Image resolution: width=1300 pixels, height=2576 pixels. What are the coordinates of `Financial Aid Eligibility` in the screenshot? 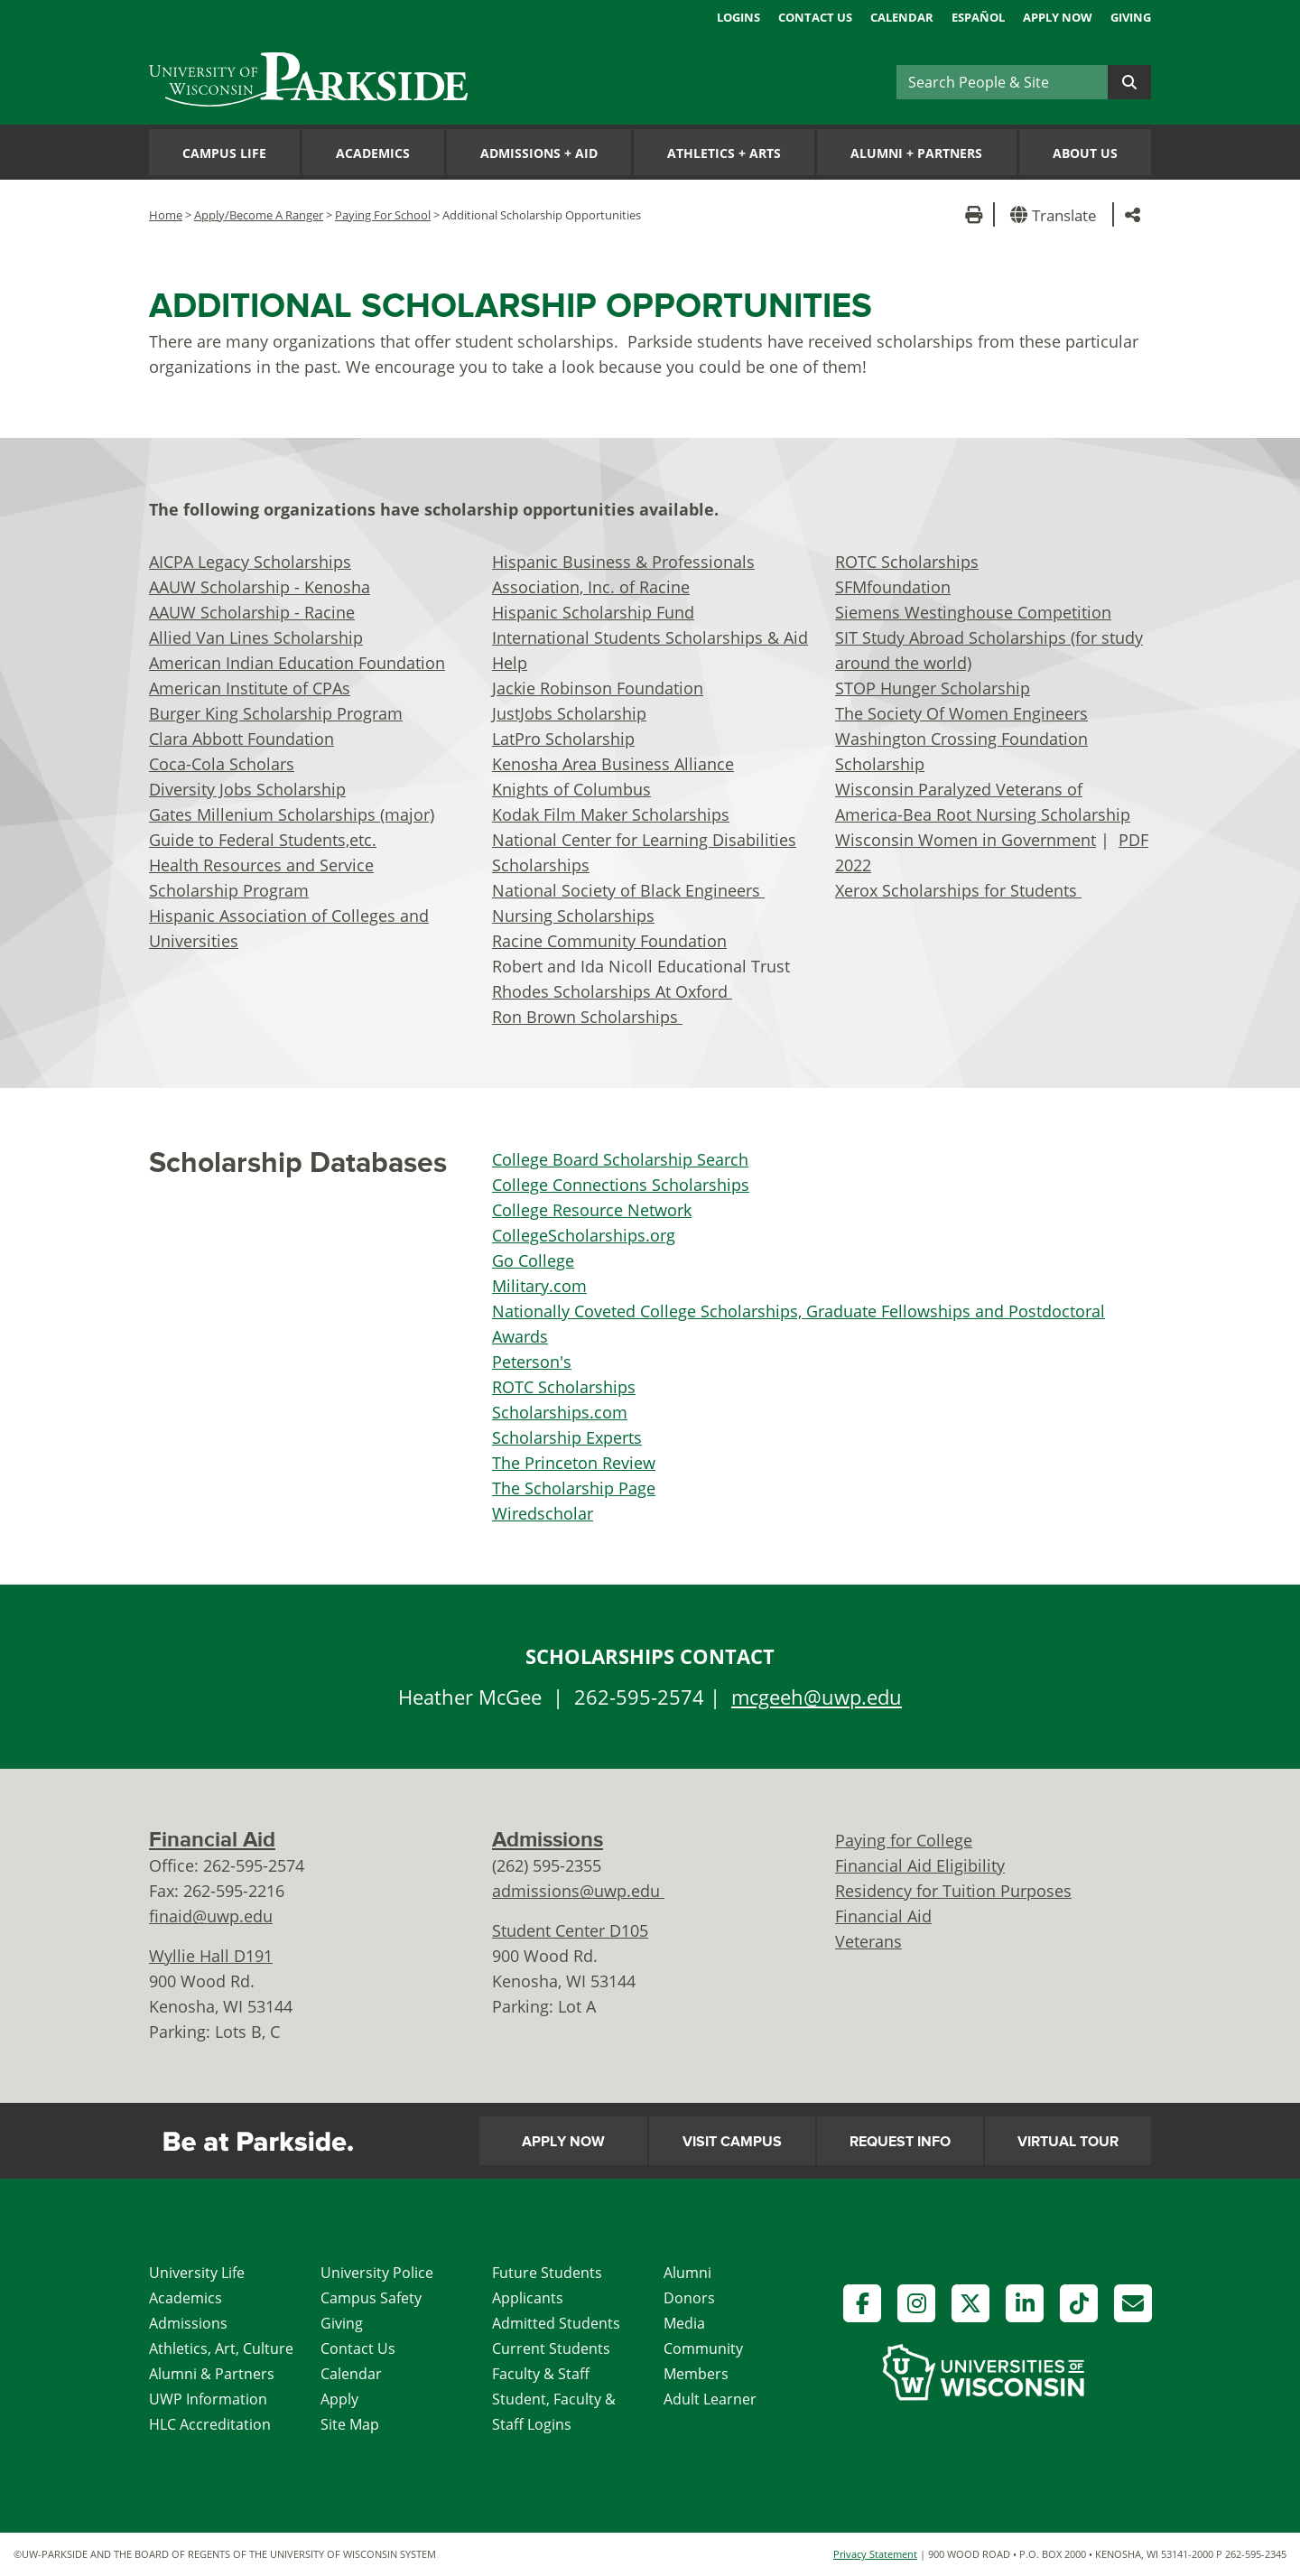 It's located at (920, 1865).